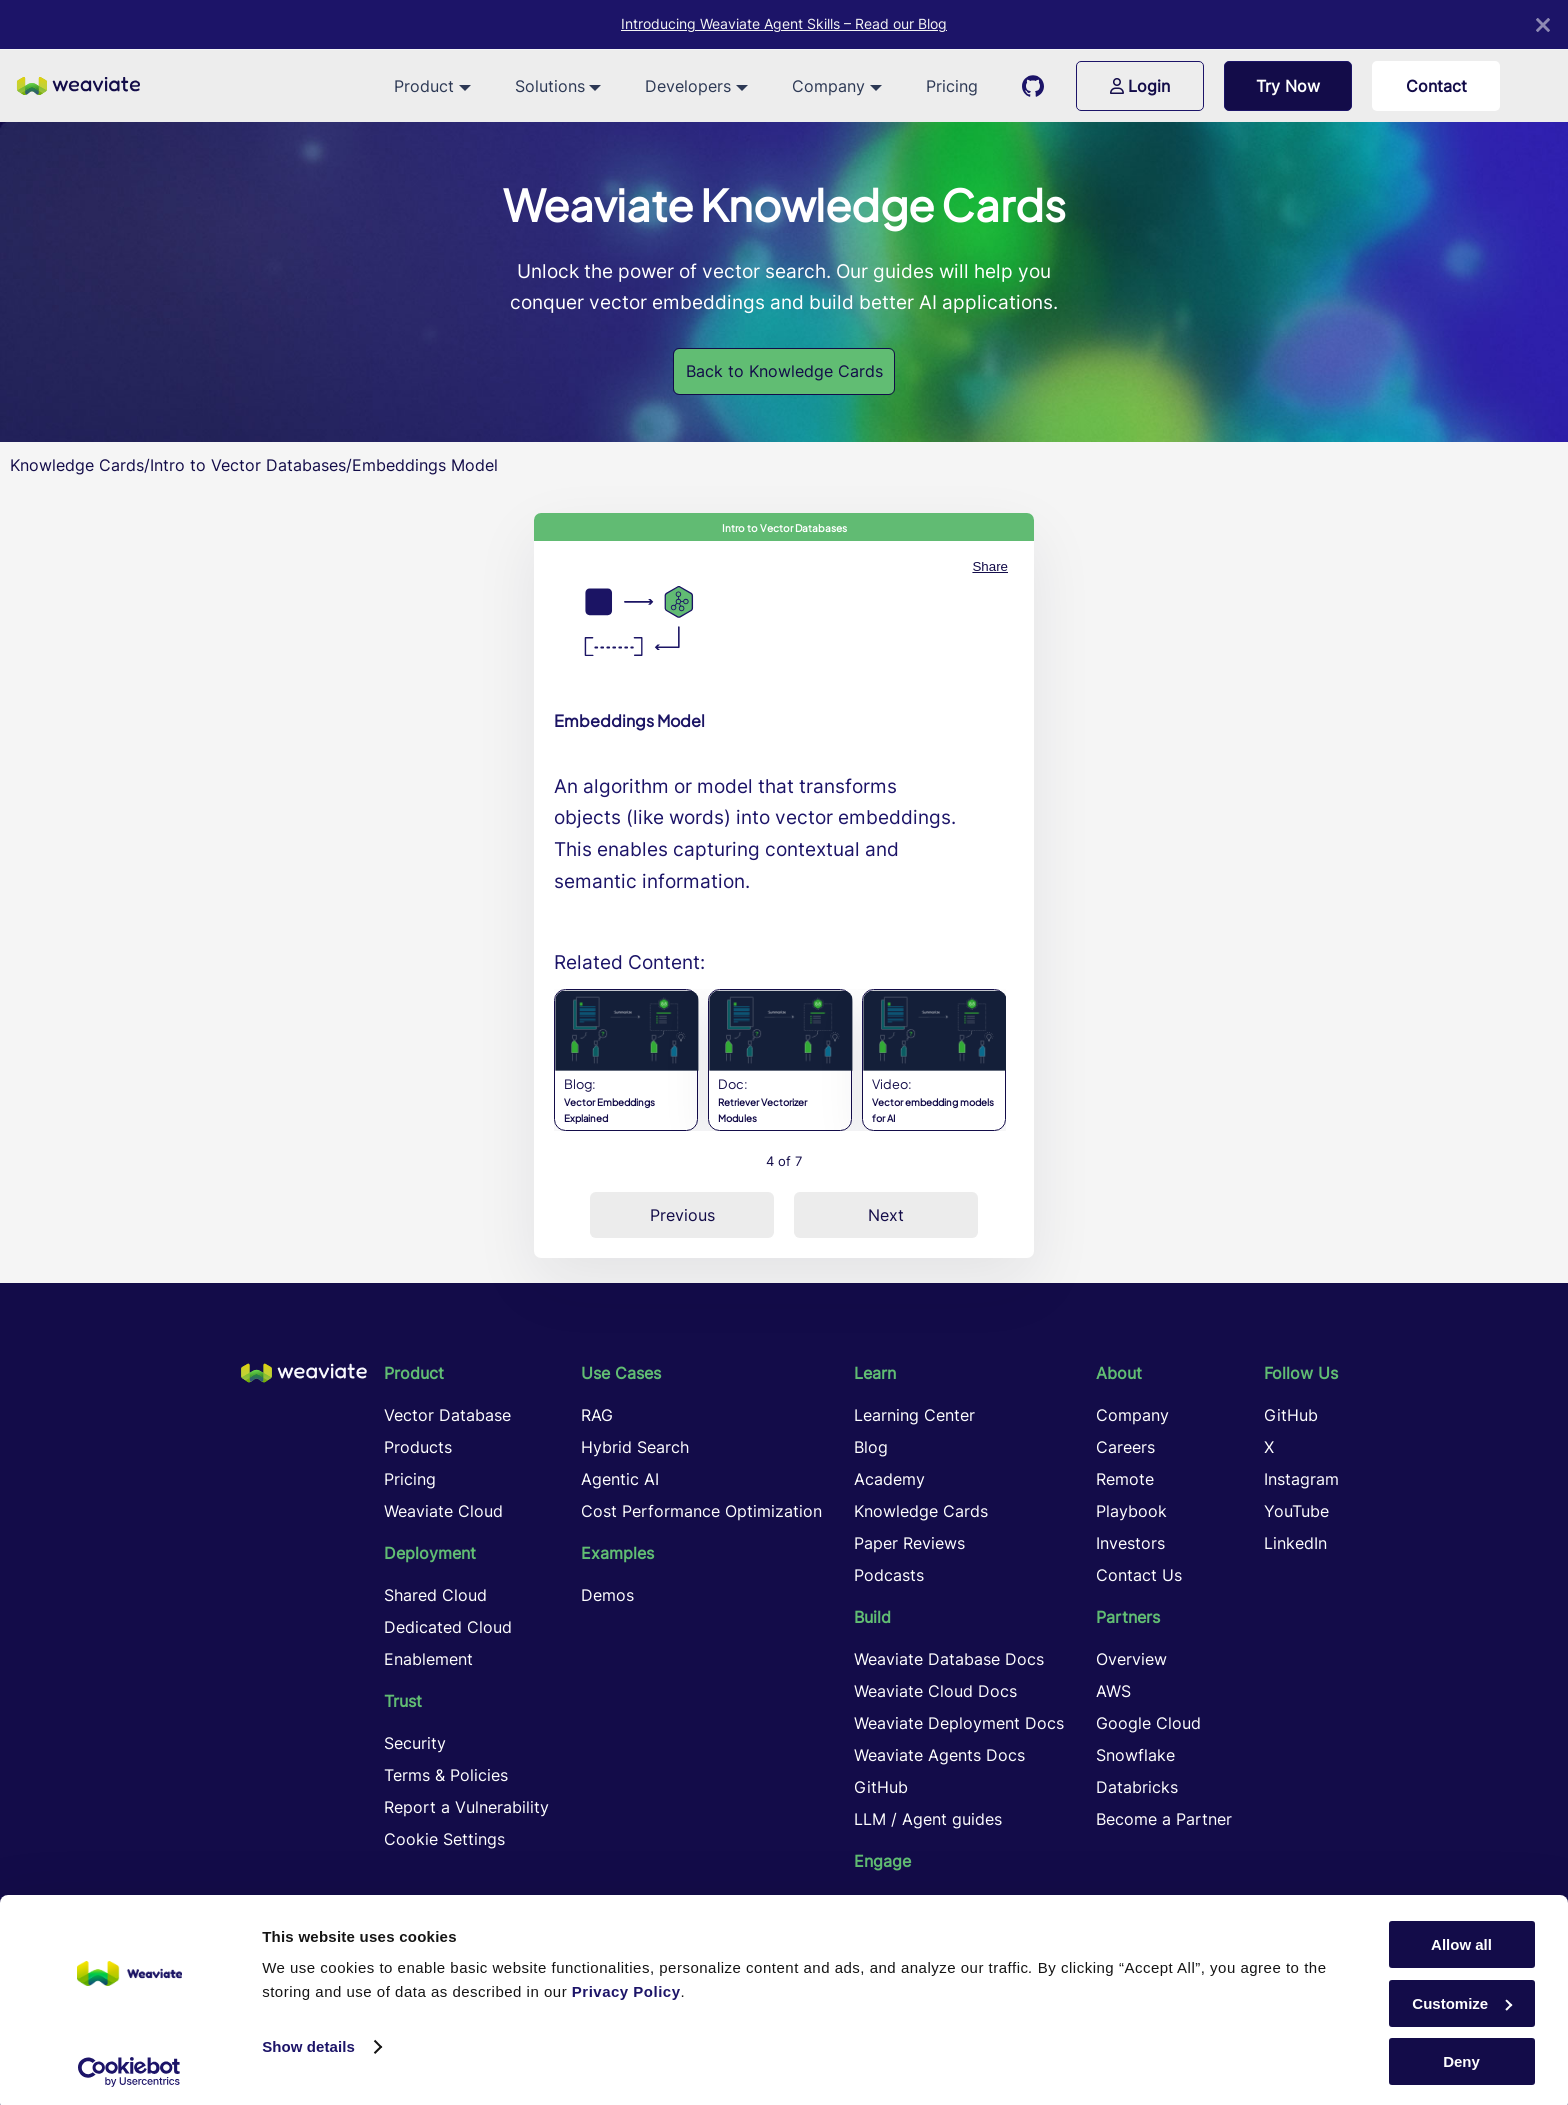  I want to click on Terms & Policies, so click(446, 1775).